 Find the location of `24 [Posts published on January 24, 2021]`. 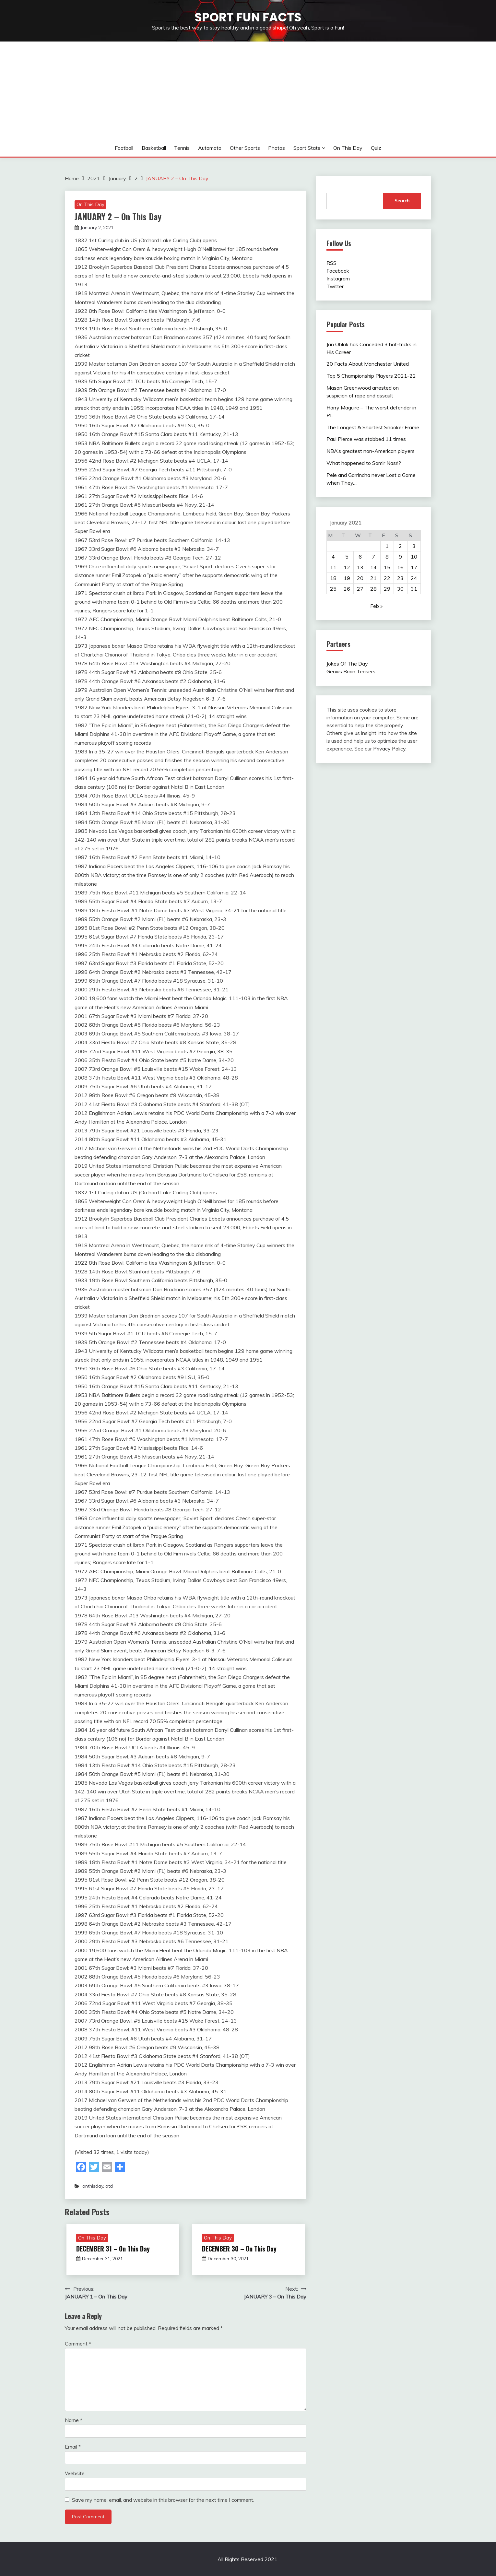

24 [Posts published on January 24, 2021] is located at coordinates (414, 578).